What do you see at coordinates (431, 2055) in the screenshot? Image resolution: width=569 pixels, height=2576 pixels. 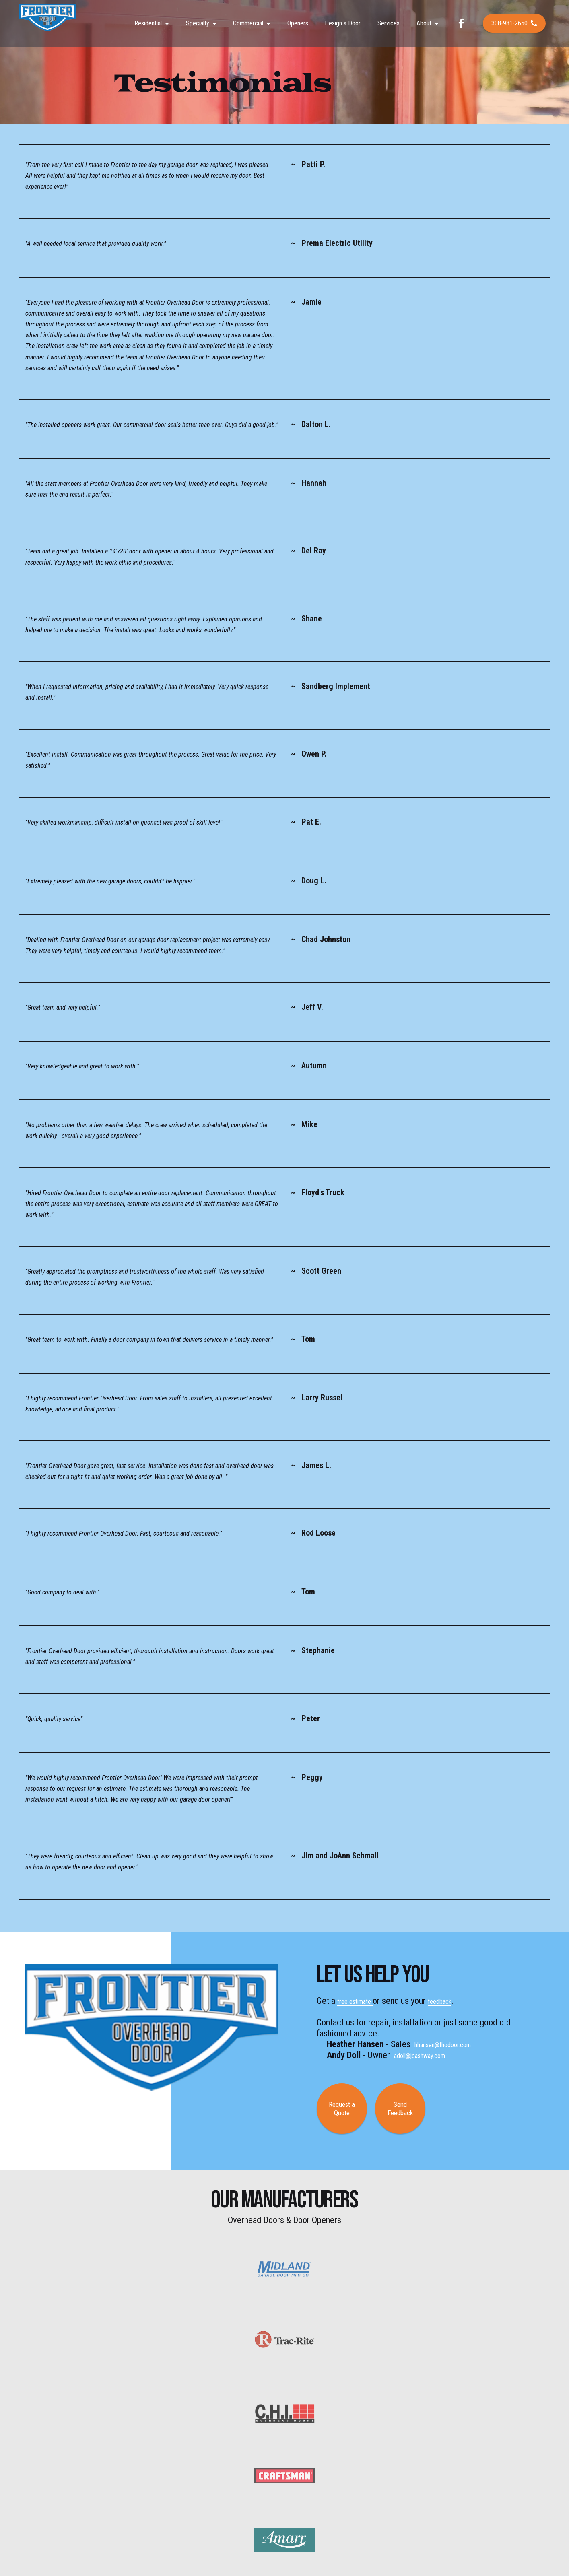 I see `adoll@jcashway.com` at bounding box center [431, 2055].